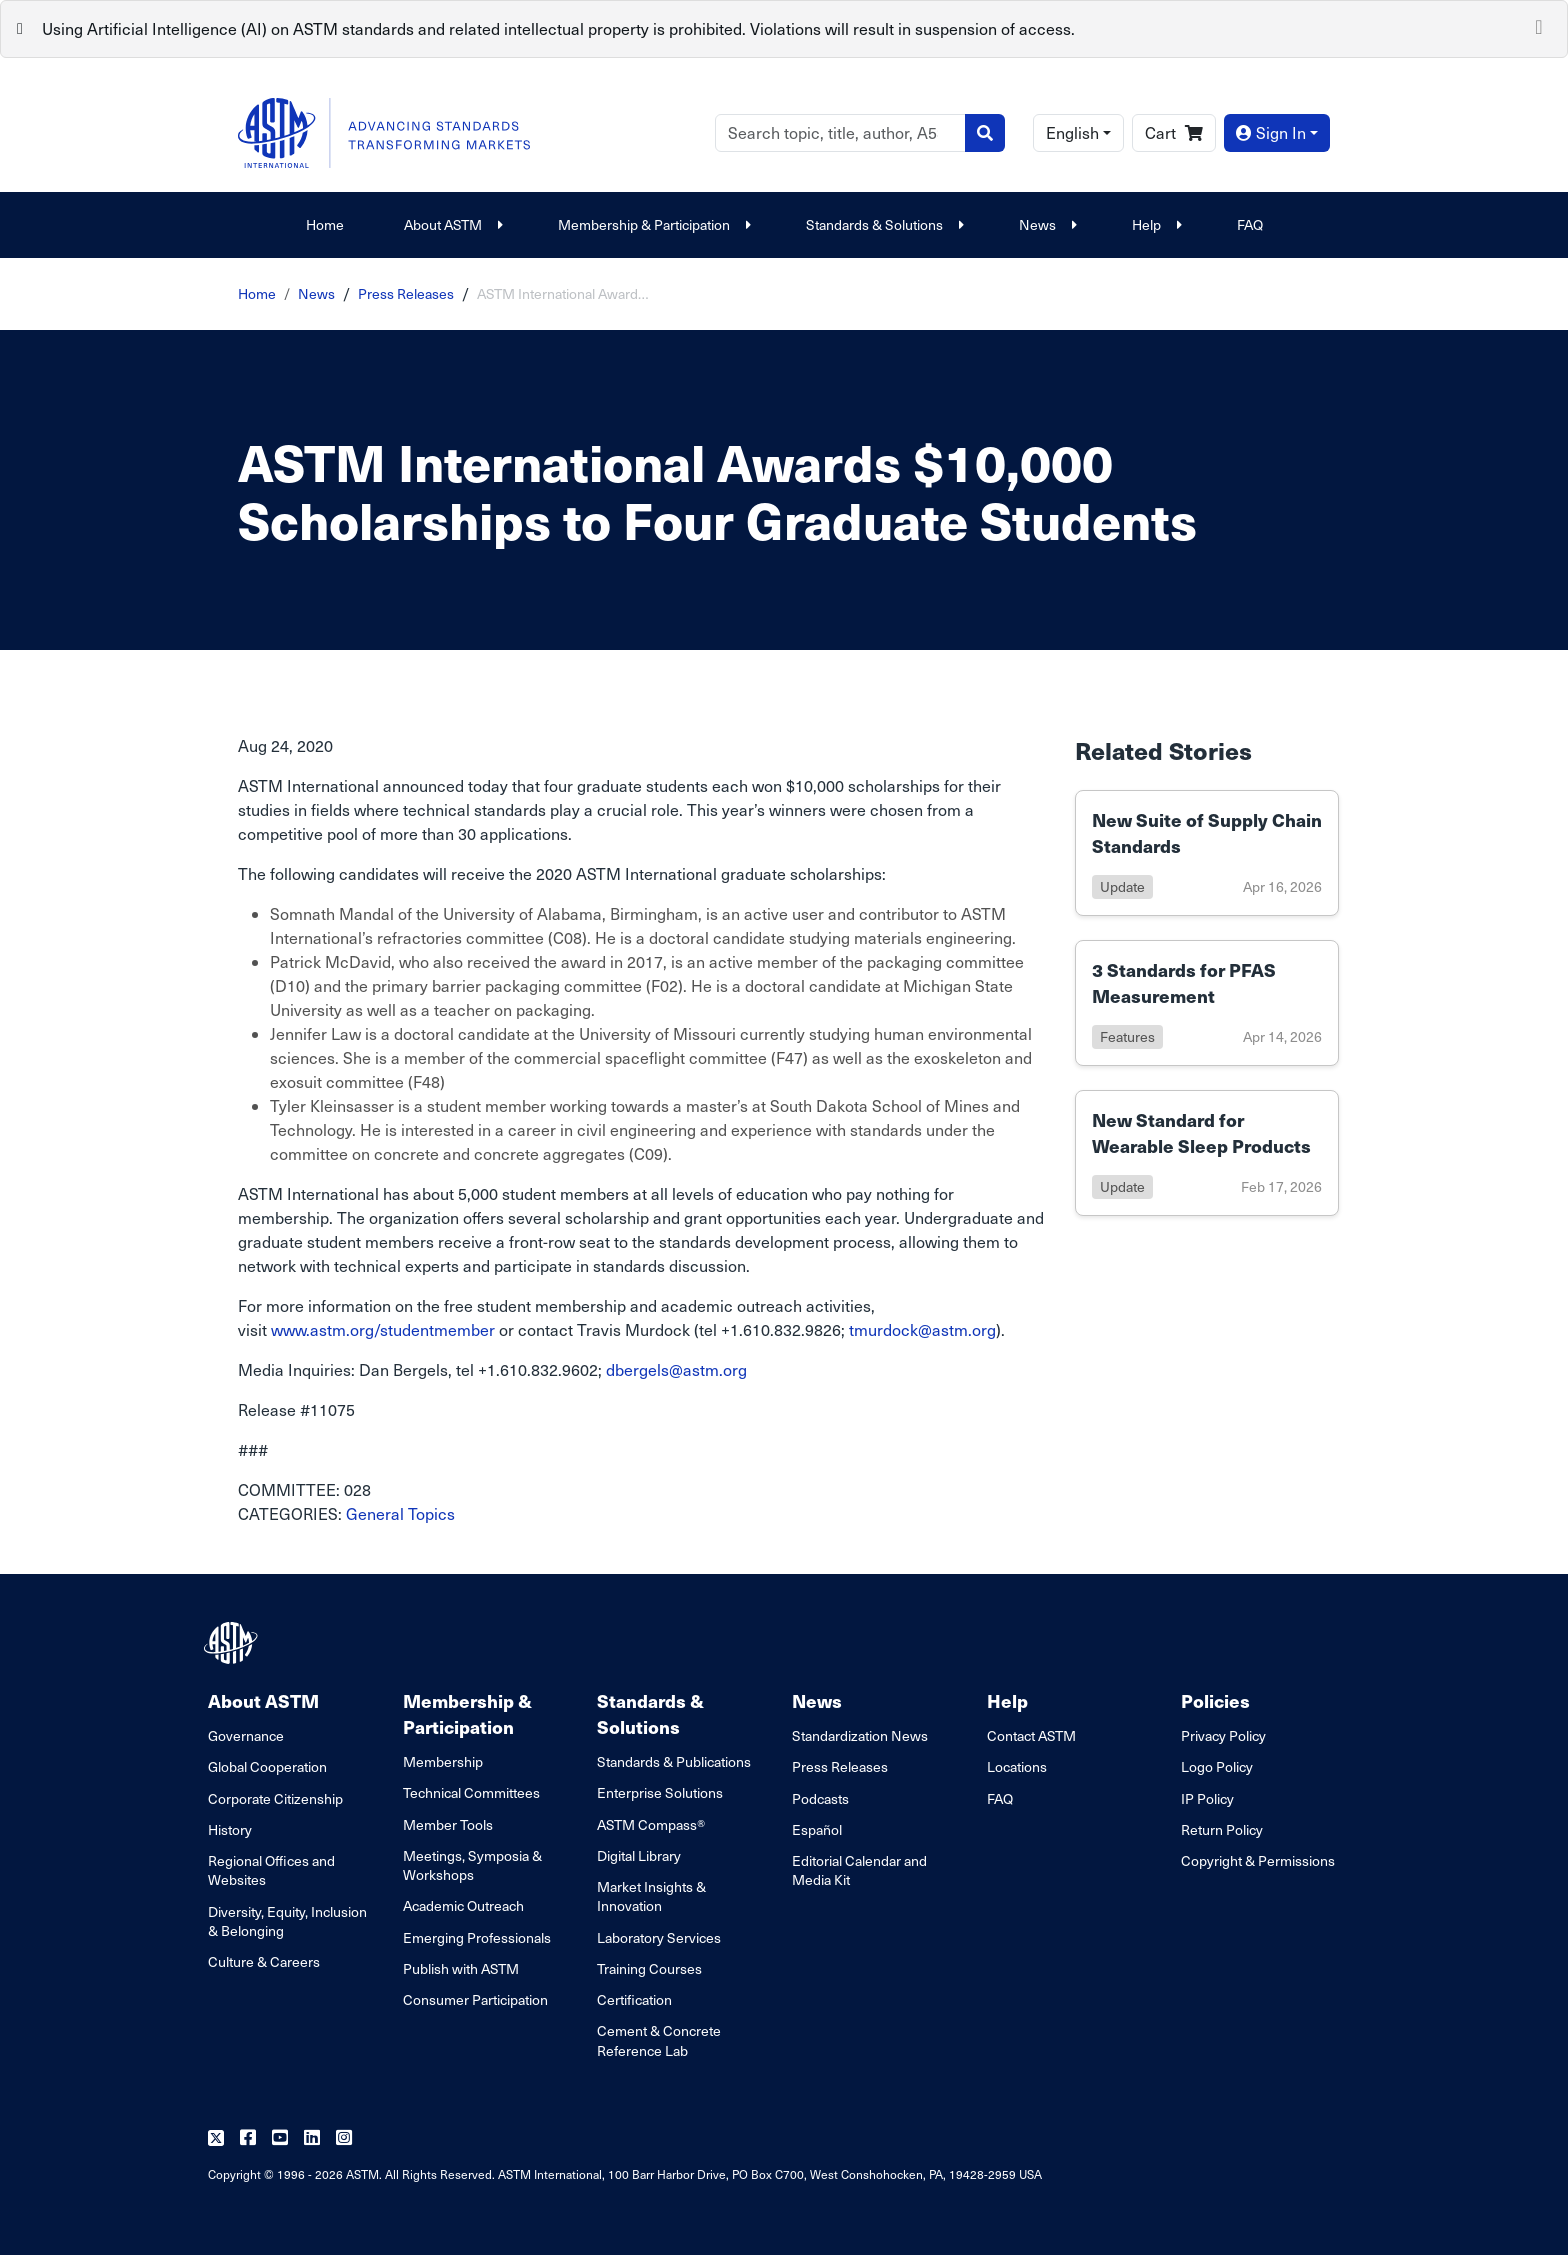  What do you see at coordinates (477, 1937) in the screenshot?
I see `Emerging Professionals` at bounding box center [477, 1937].